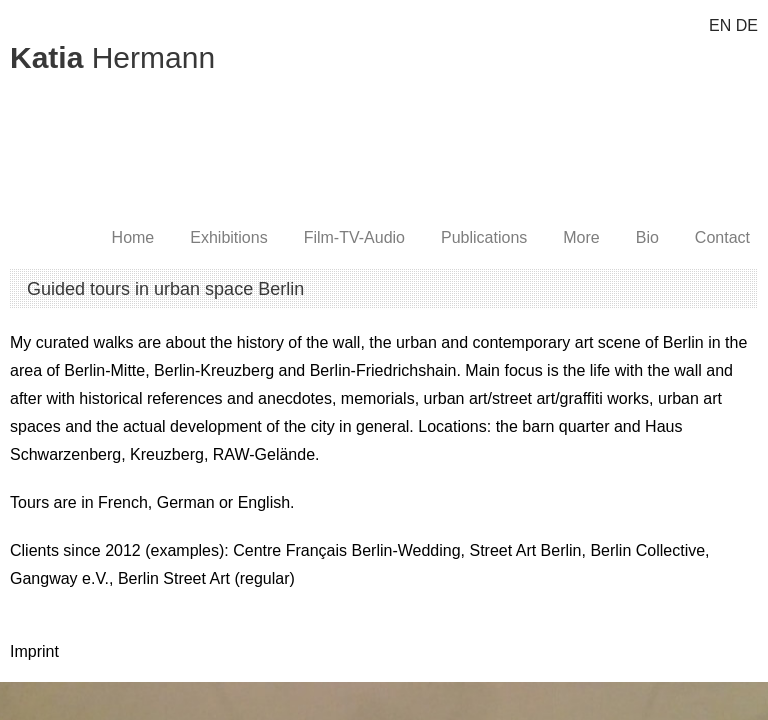  What do you see at coordinates (484, 237) in the screenshot?
I see `Publications` at bounding box center [484, 237].